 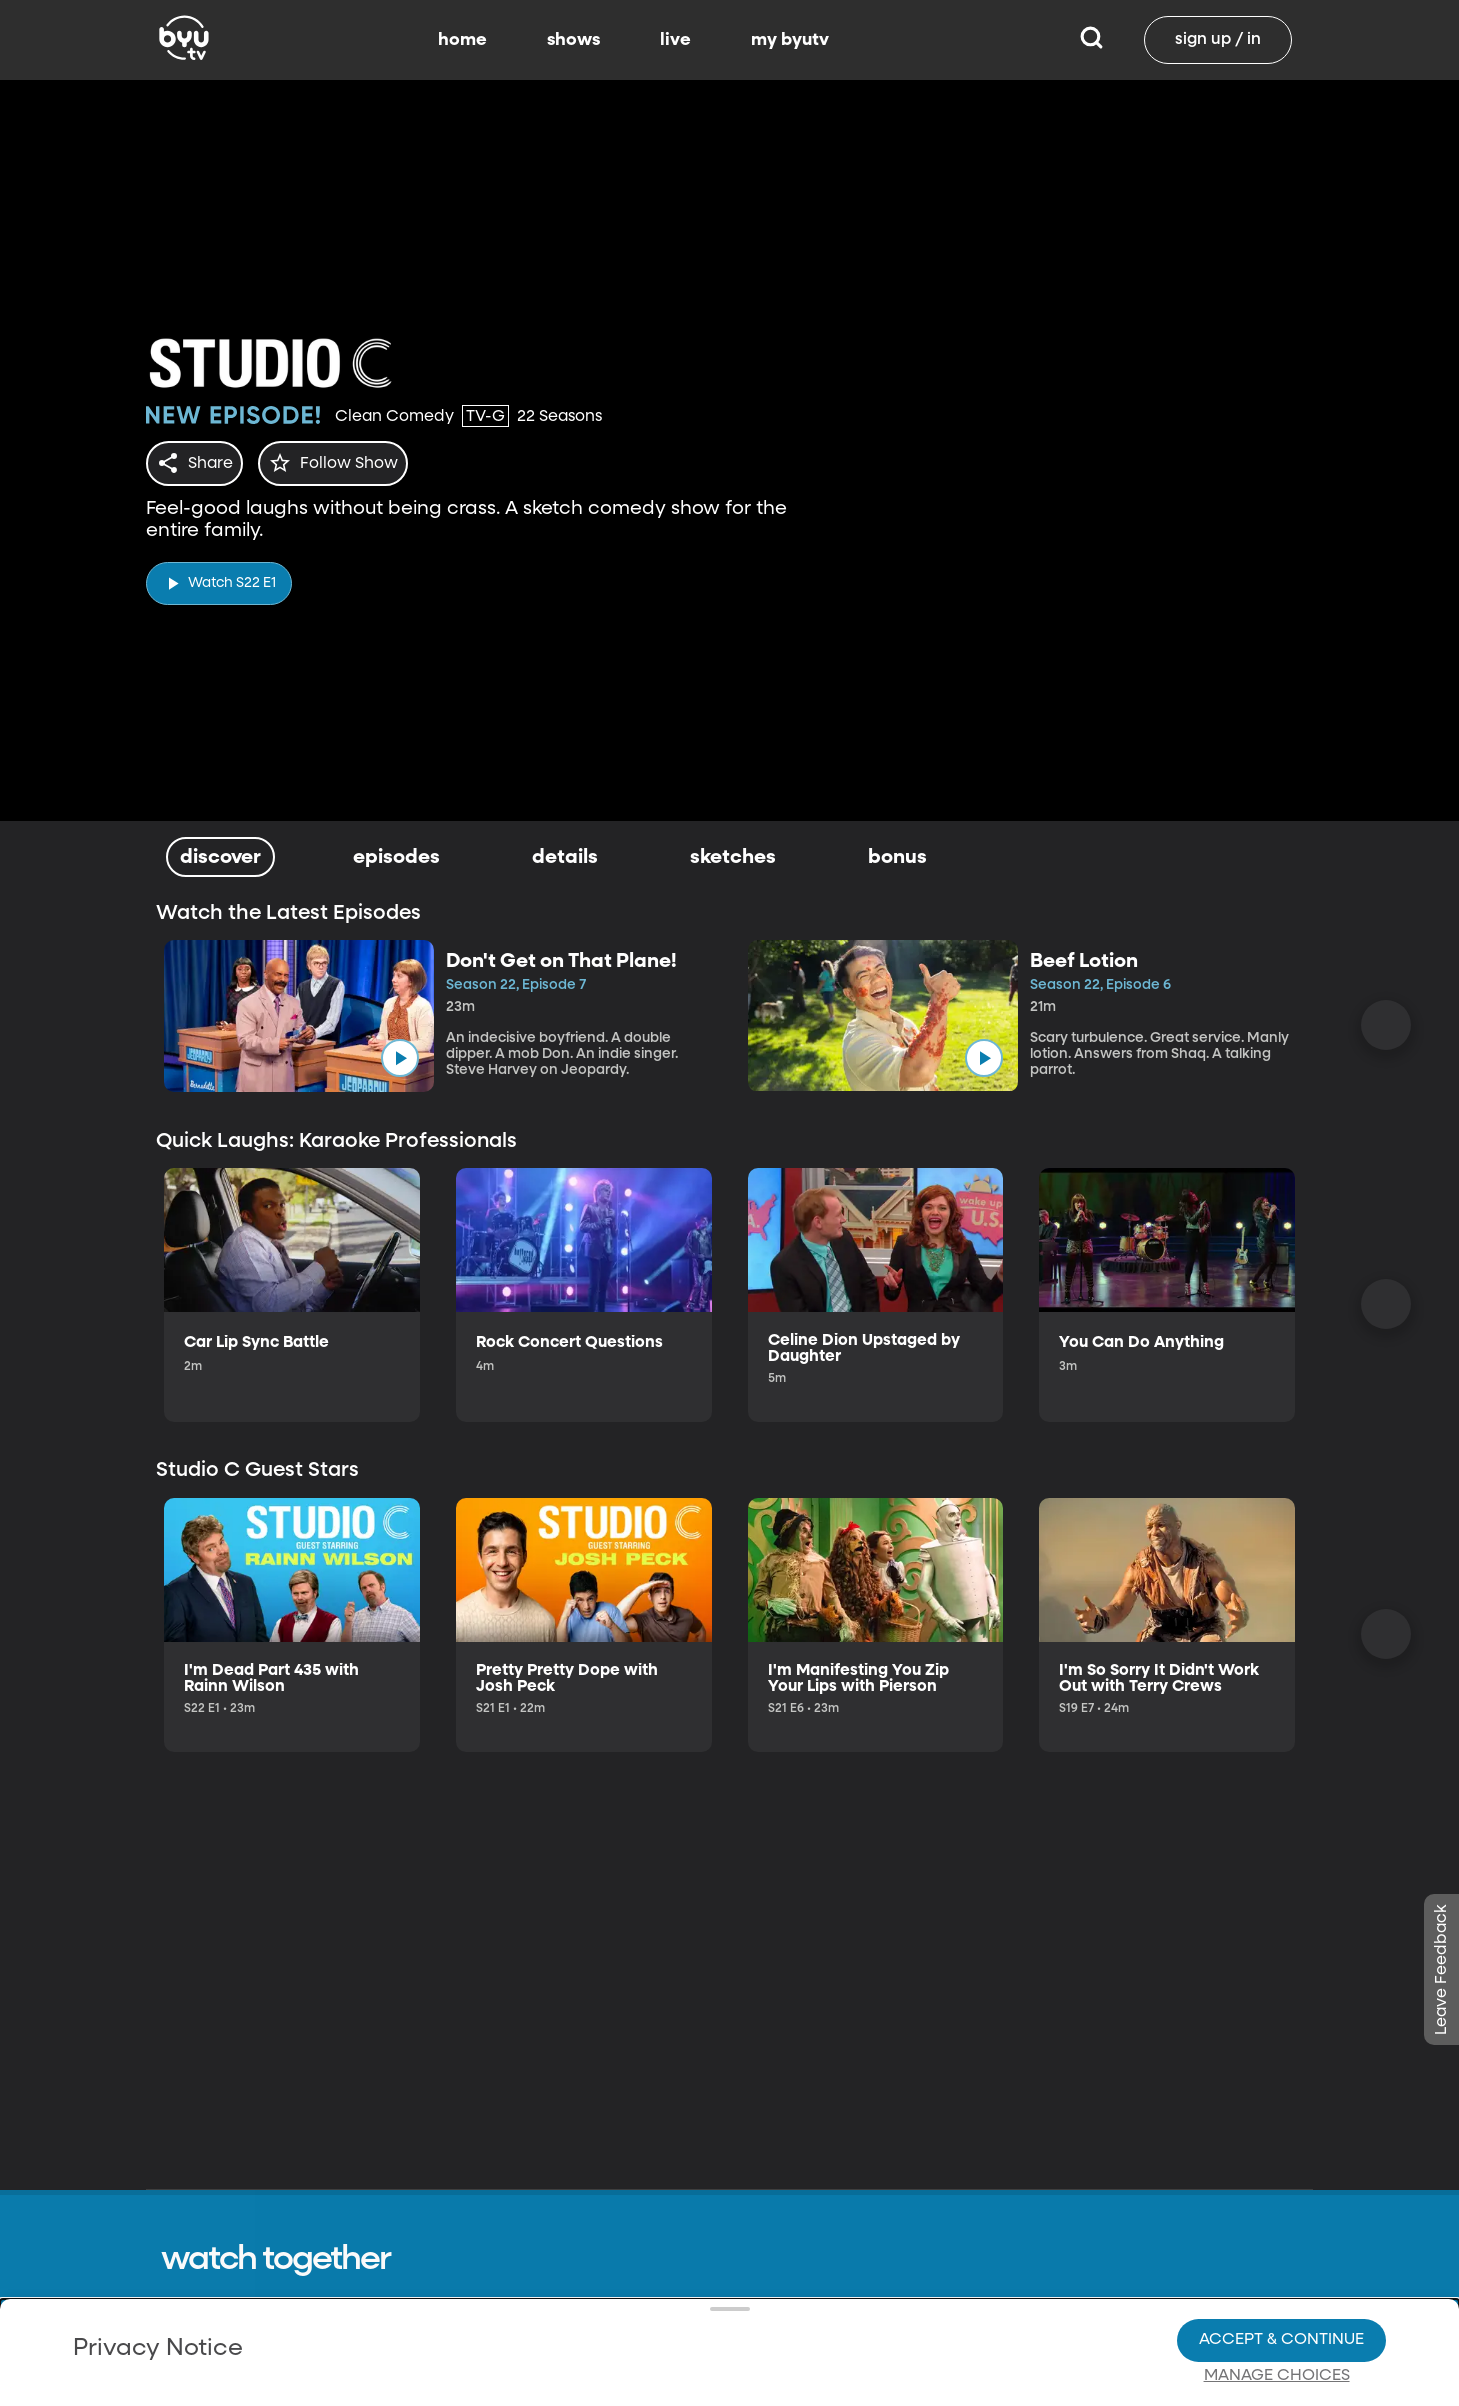 What do you see at coordinates (462, 40) in the screenshot?
I see `home` at bounding box center [462, 40].